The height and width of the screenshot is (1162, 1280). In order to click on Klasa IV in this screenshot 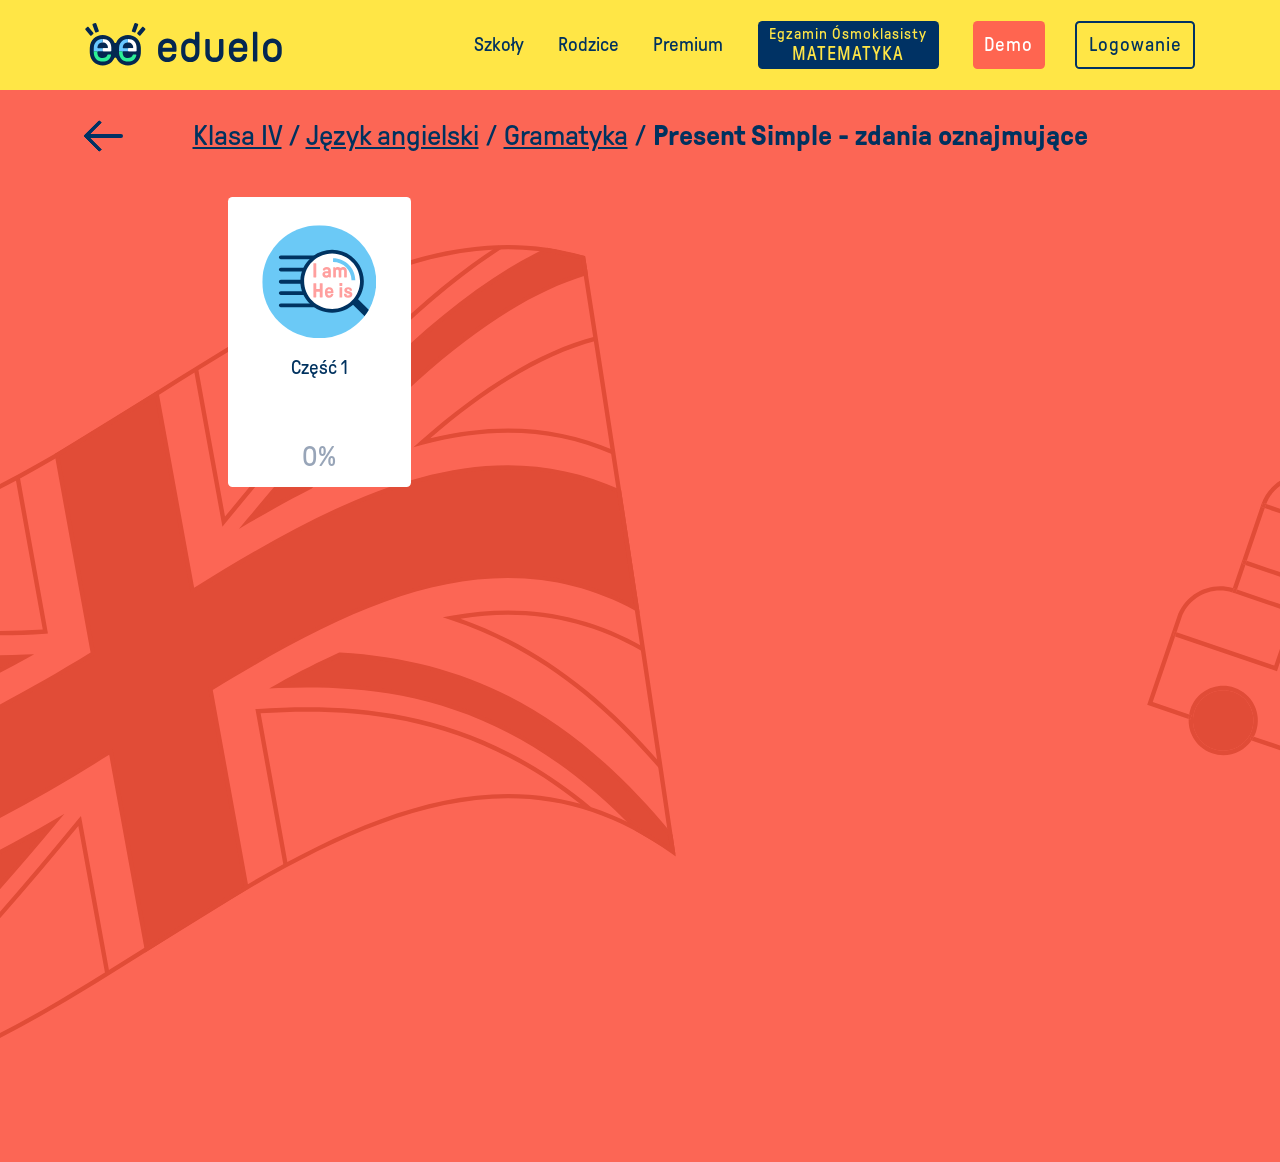, I will do `click(237, 135)`.